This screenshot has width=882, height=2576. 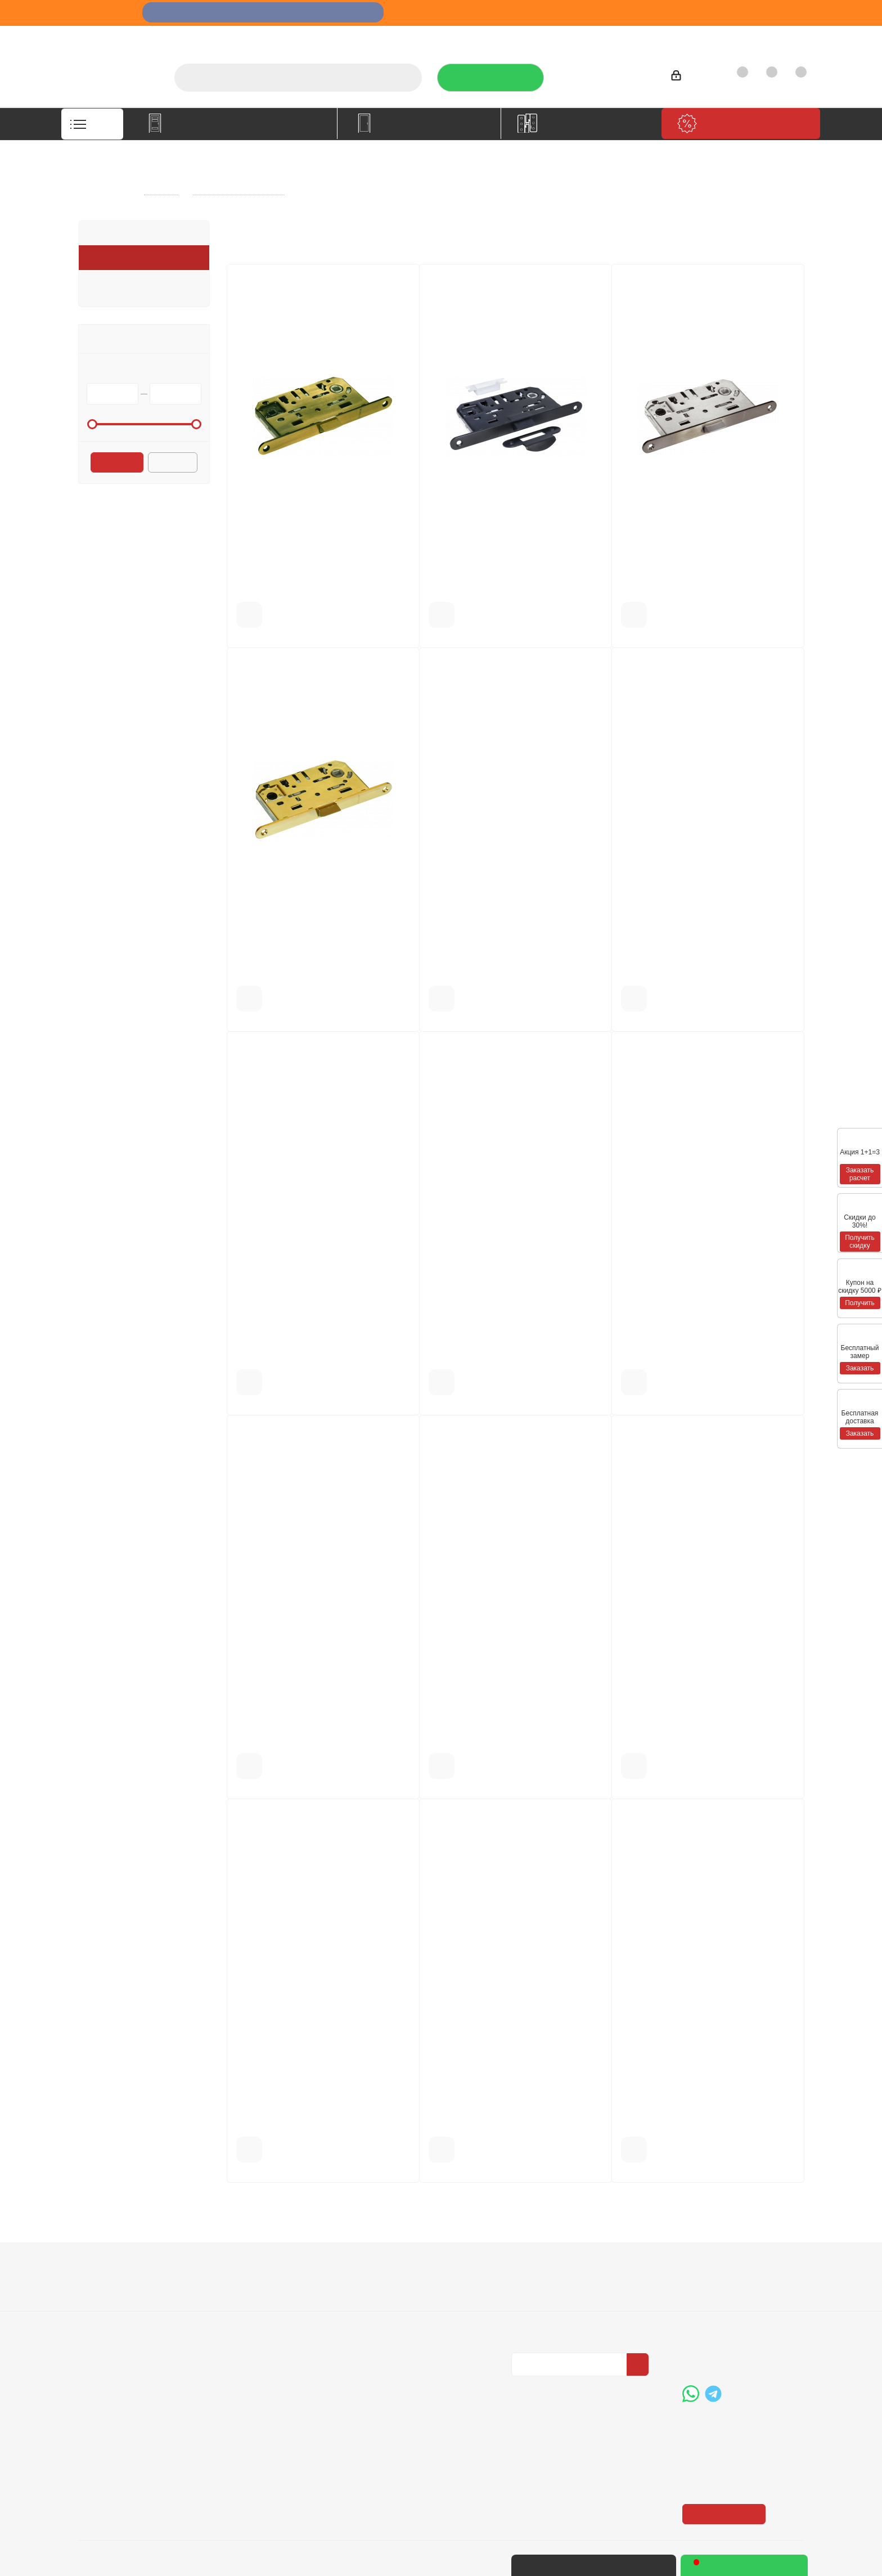 What do you see at coordinates (567, 2301) in the screenshot?
I see `Политика конфиденциальности` at bounding box center [567, 2301].